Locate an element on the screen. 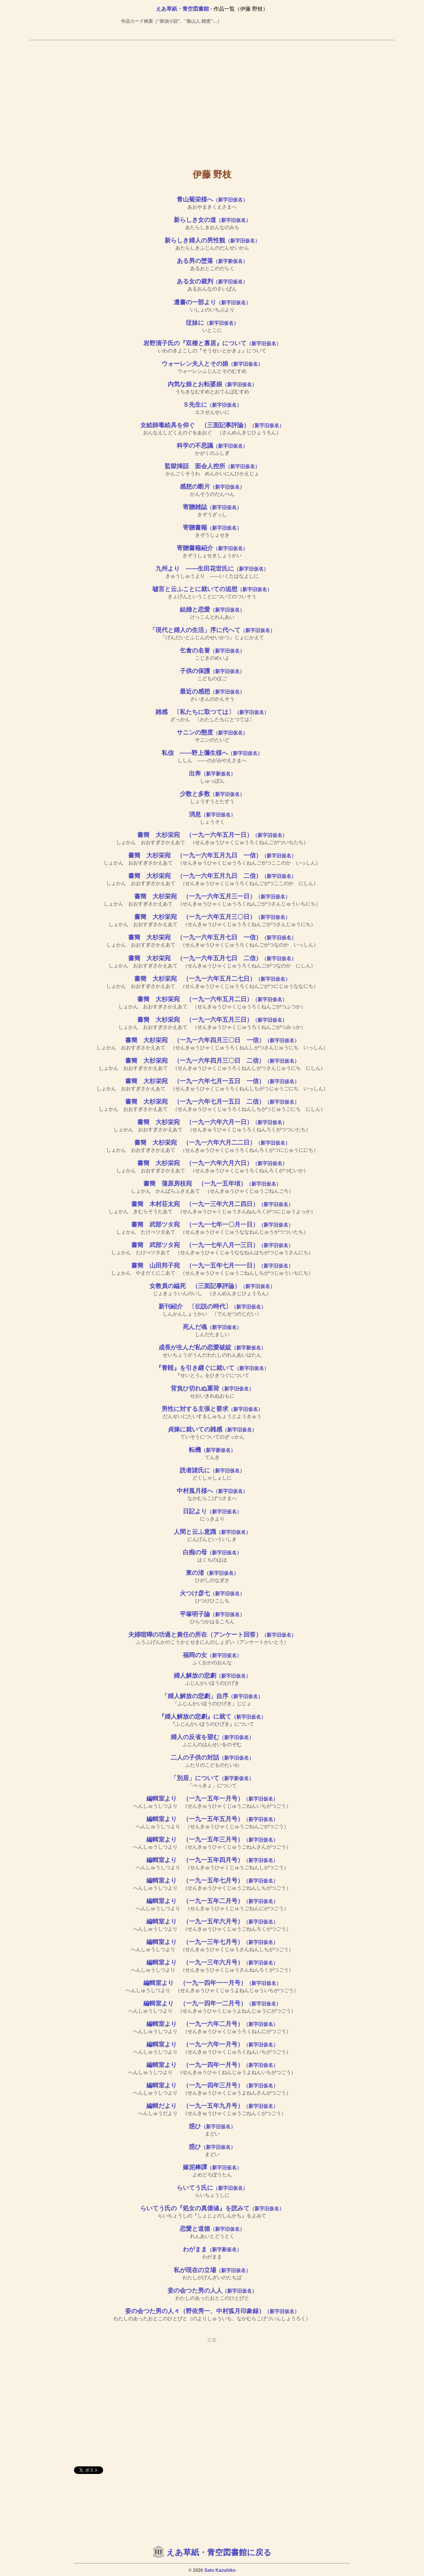  内気な娘とお転婆娘 is located at coordinates (212, 384).